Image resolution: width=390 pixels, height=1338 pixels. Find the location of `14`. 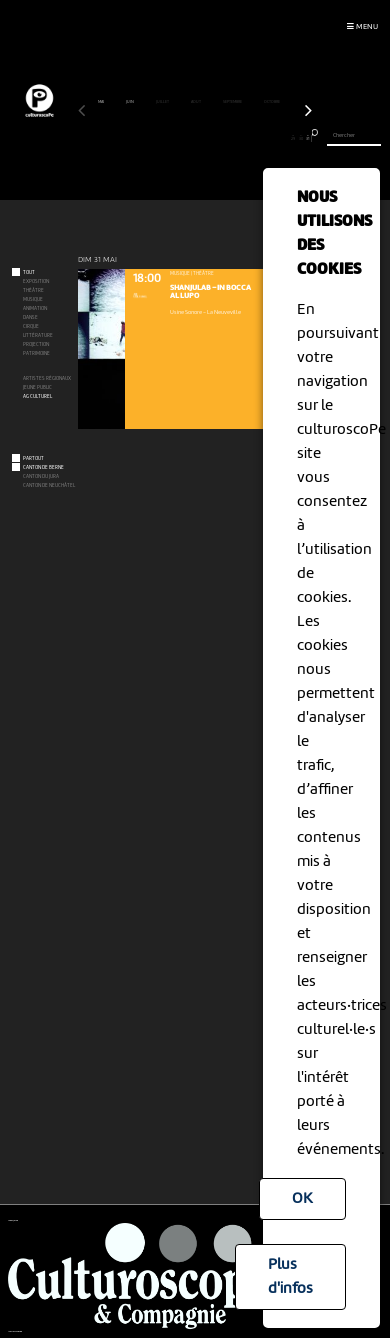

14 is located at coordinates (179, 138).